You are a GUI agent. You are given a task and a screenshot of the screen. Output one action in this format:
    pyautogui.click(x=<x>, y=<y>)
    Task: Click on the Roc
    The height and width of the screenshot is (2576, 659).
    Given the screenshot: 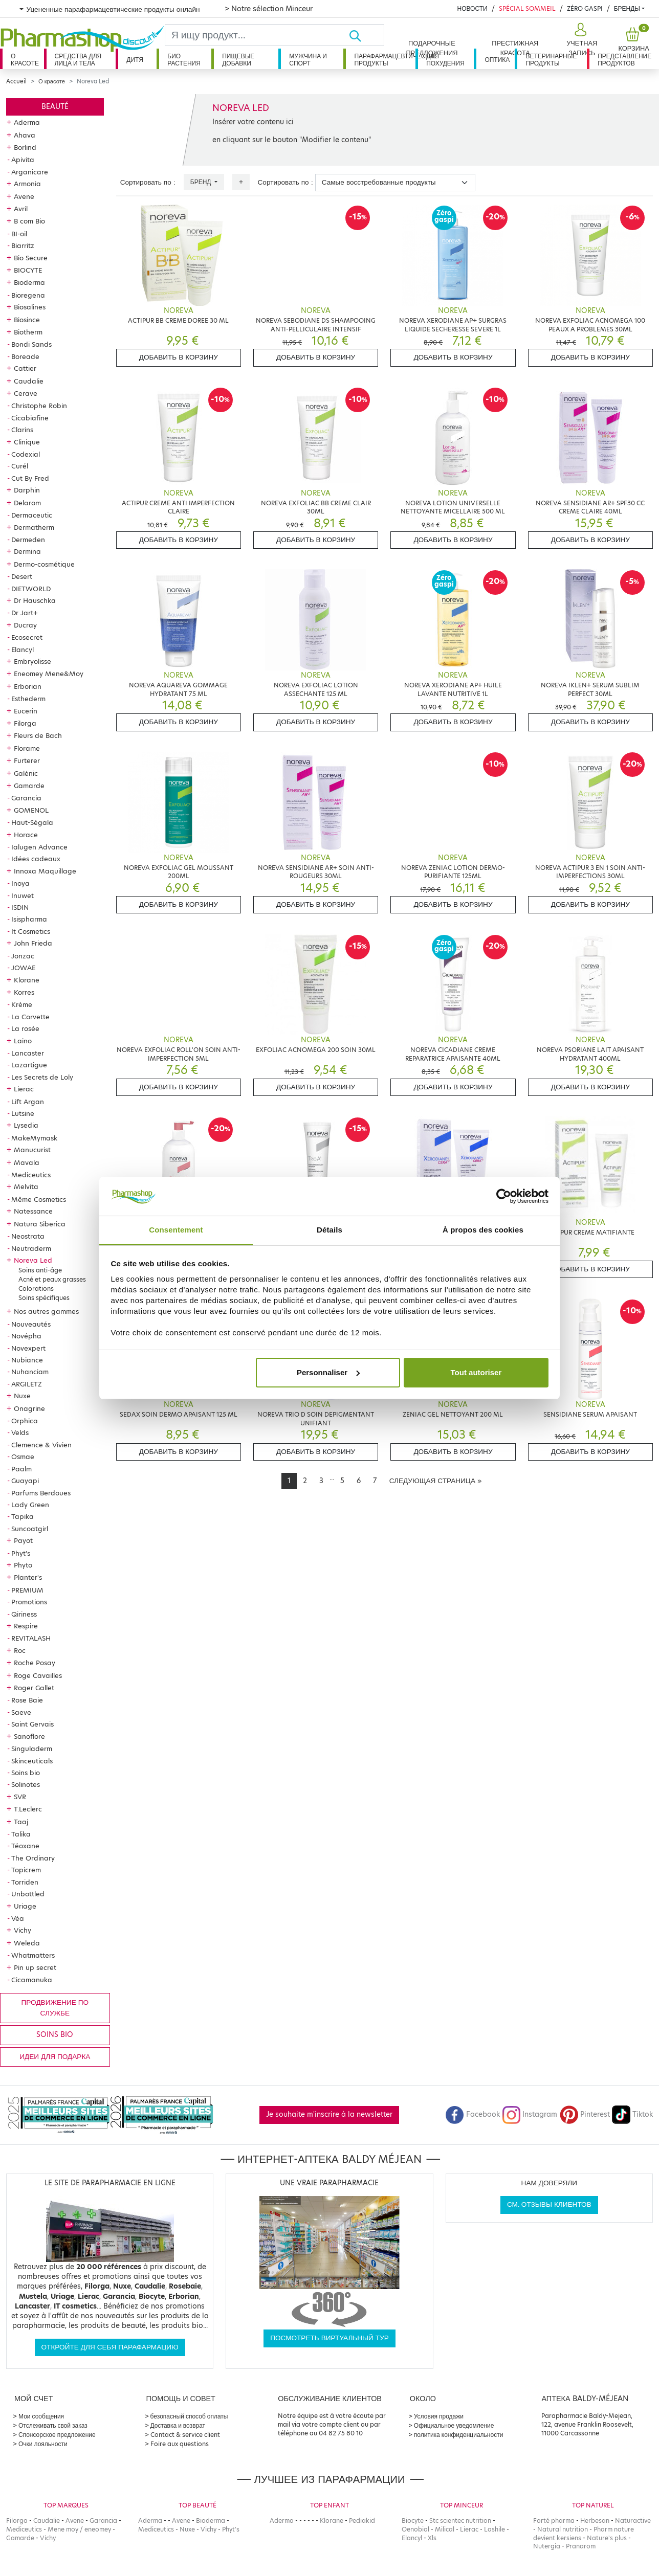 What is the action you would take?
    pyautogui.click(x=20, y=1650)
    